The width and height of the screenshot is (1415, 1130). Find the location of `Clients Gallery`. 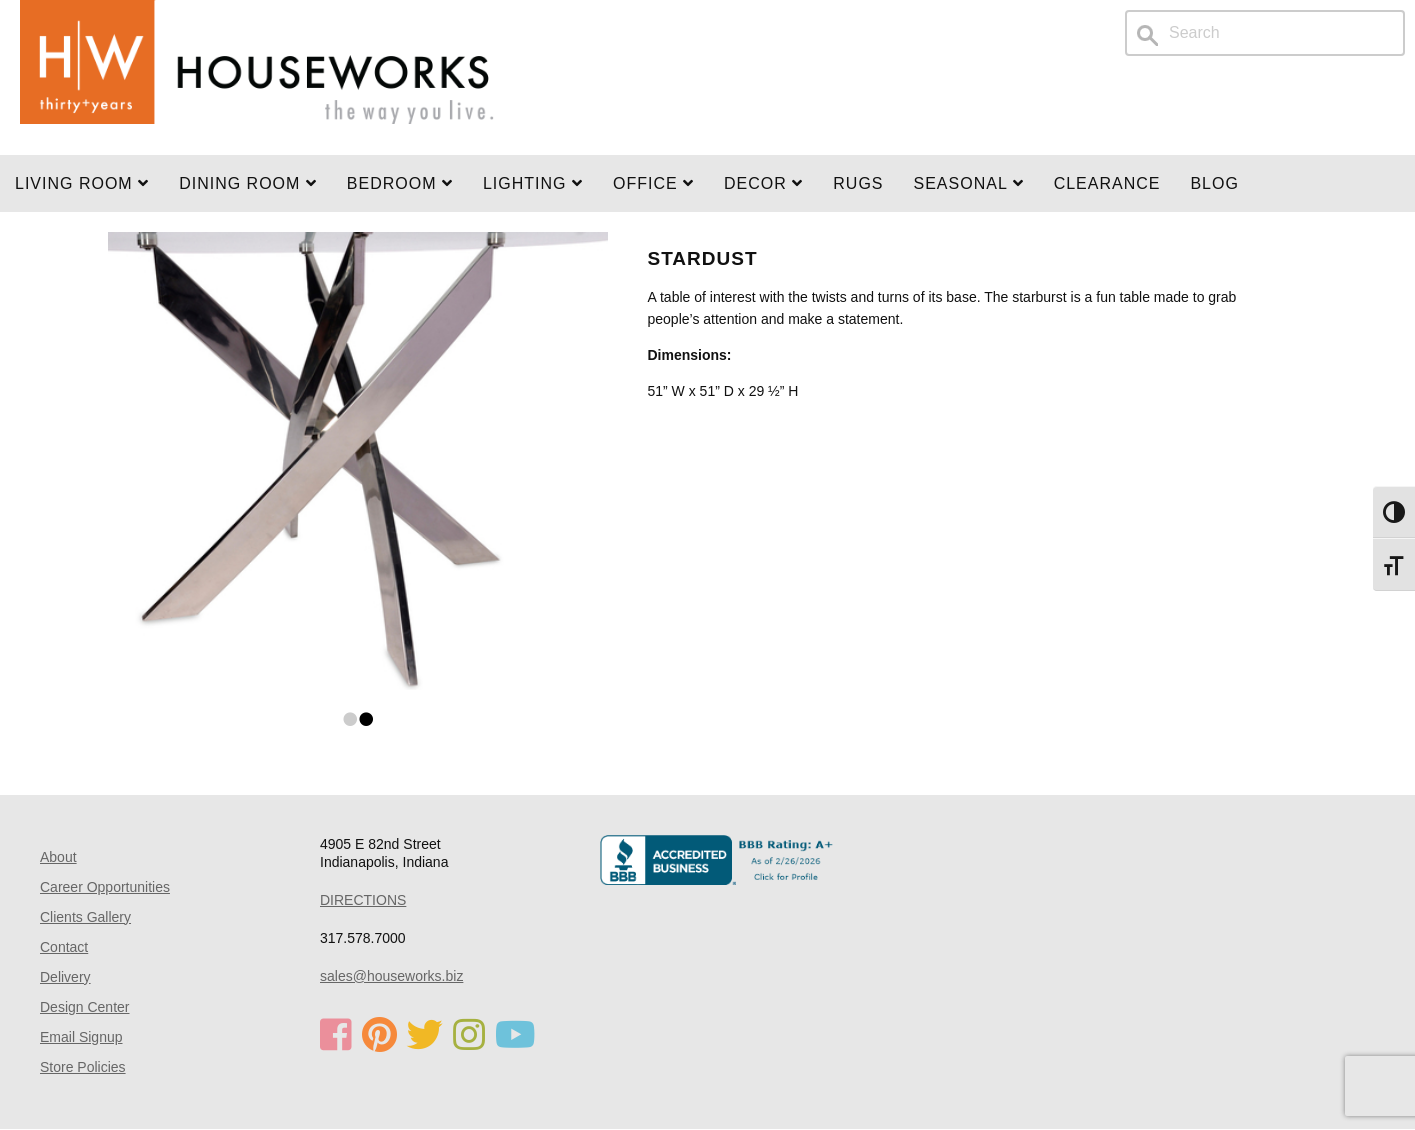

Clients Gallery is located at coordinates (85, 917).